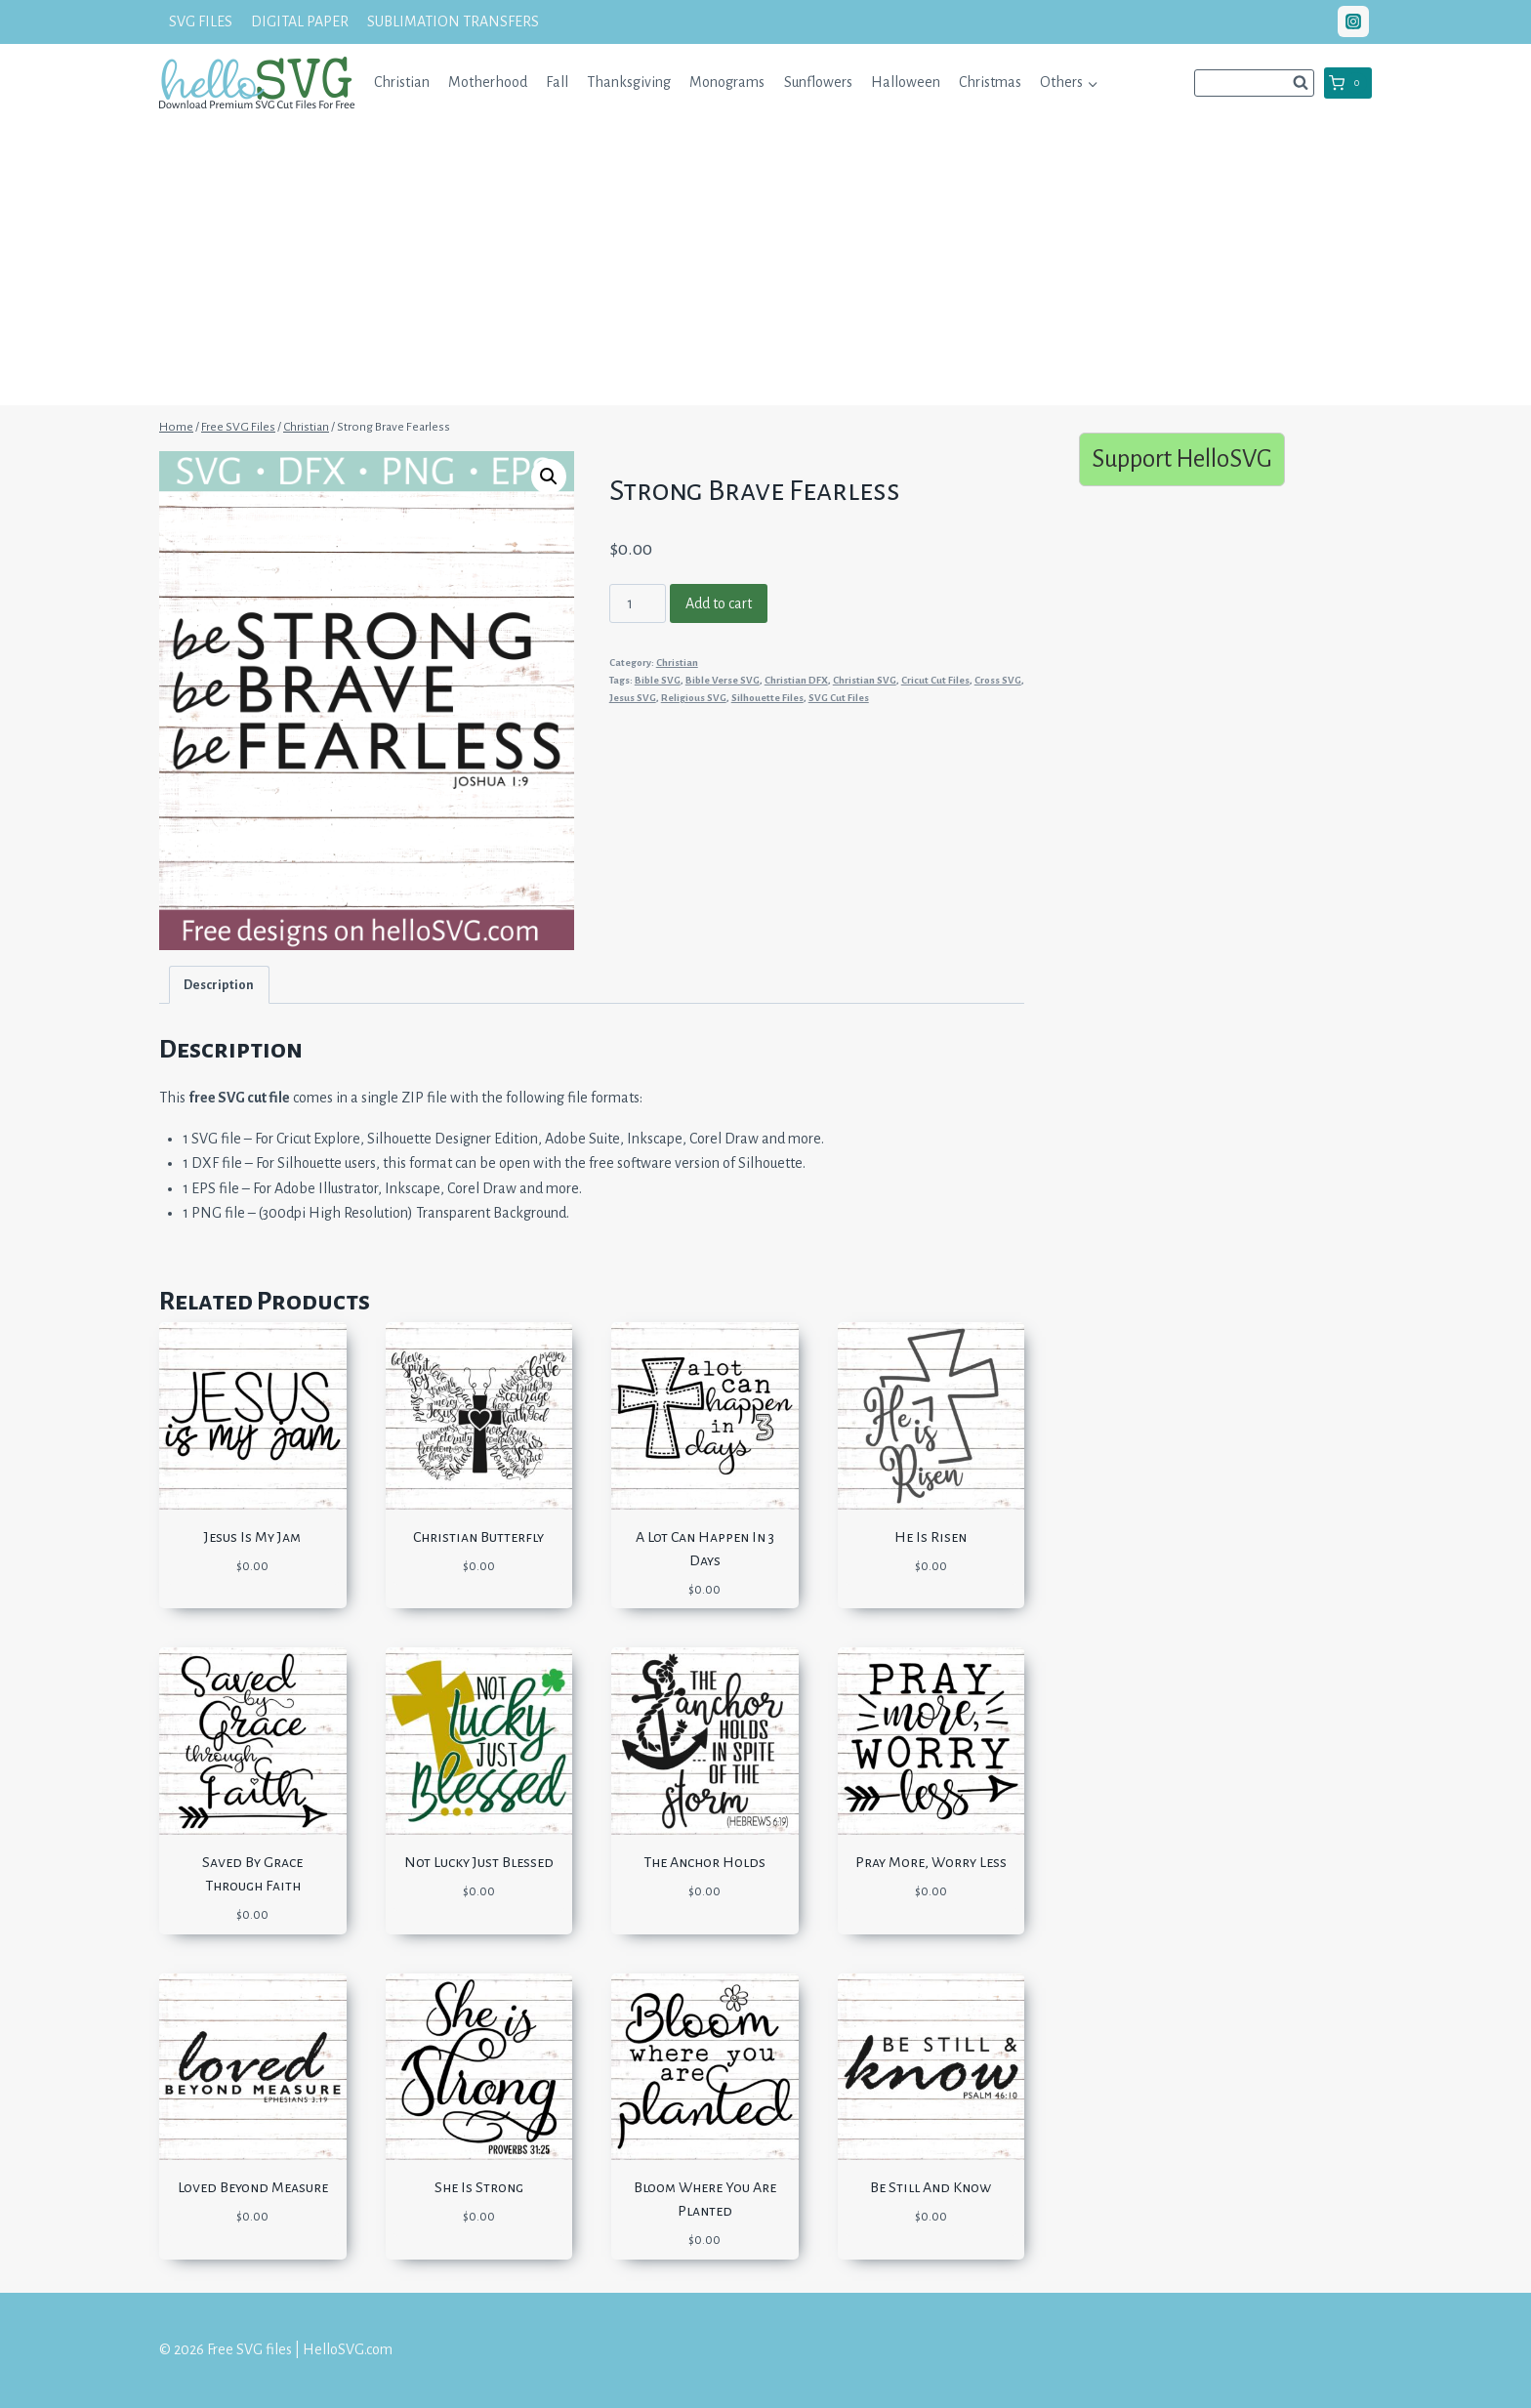  I want to click on Motherhood, so click(487, 82).